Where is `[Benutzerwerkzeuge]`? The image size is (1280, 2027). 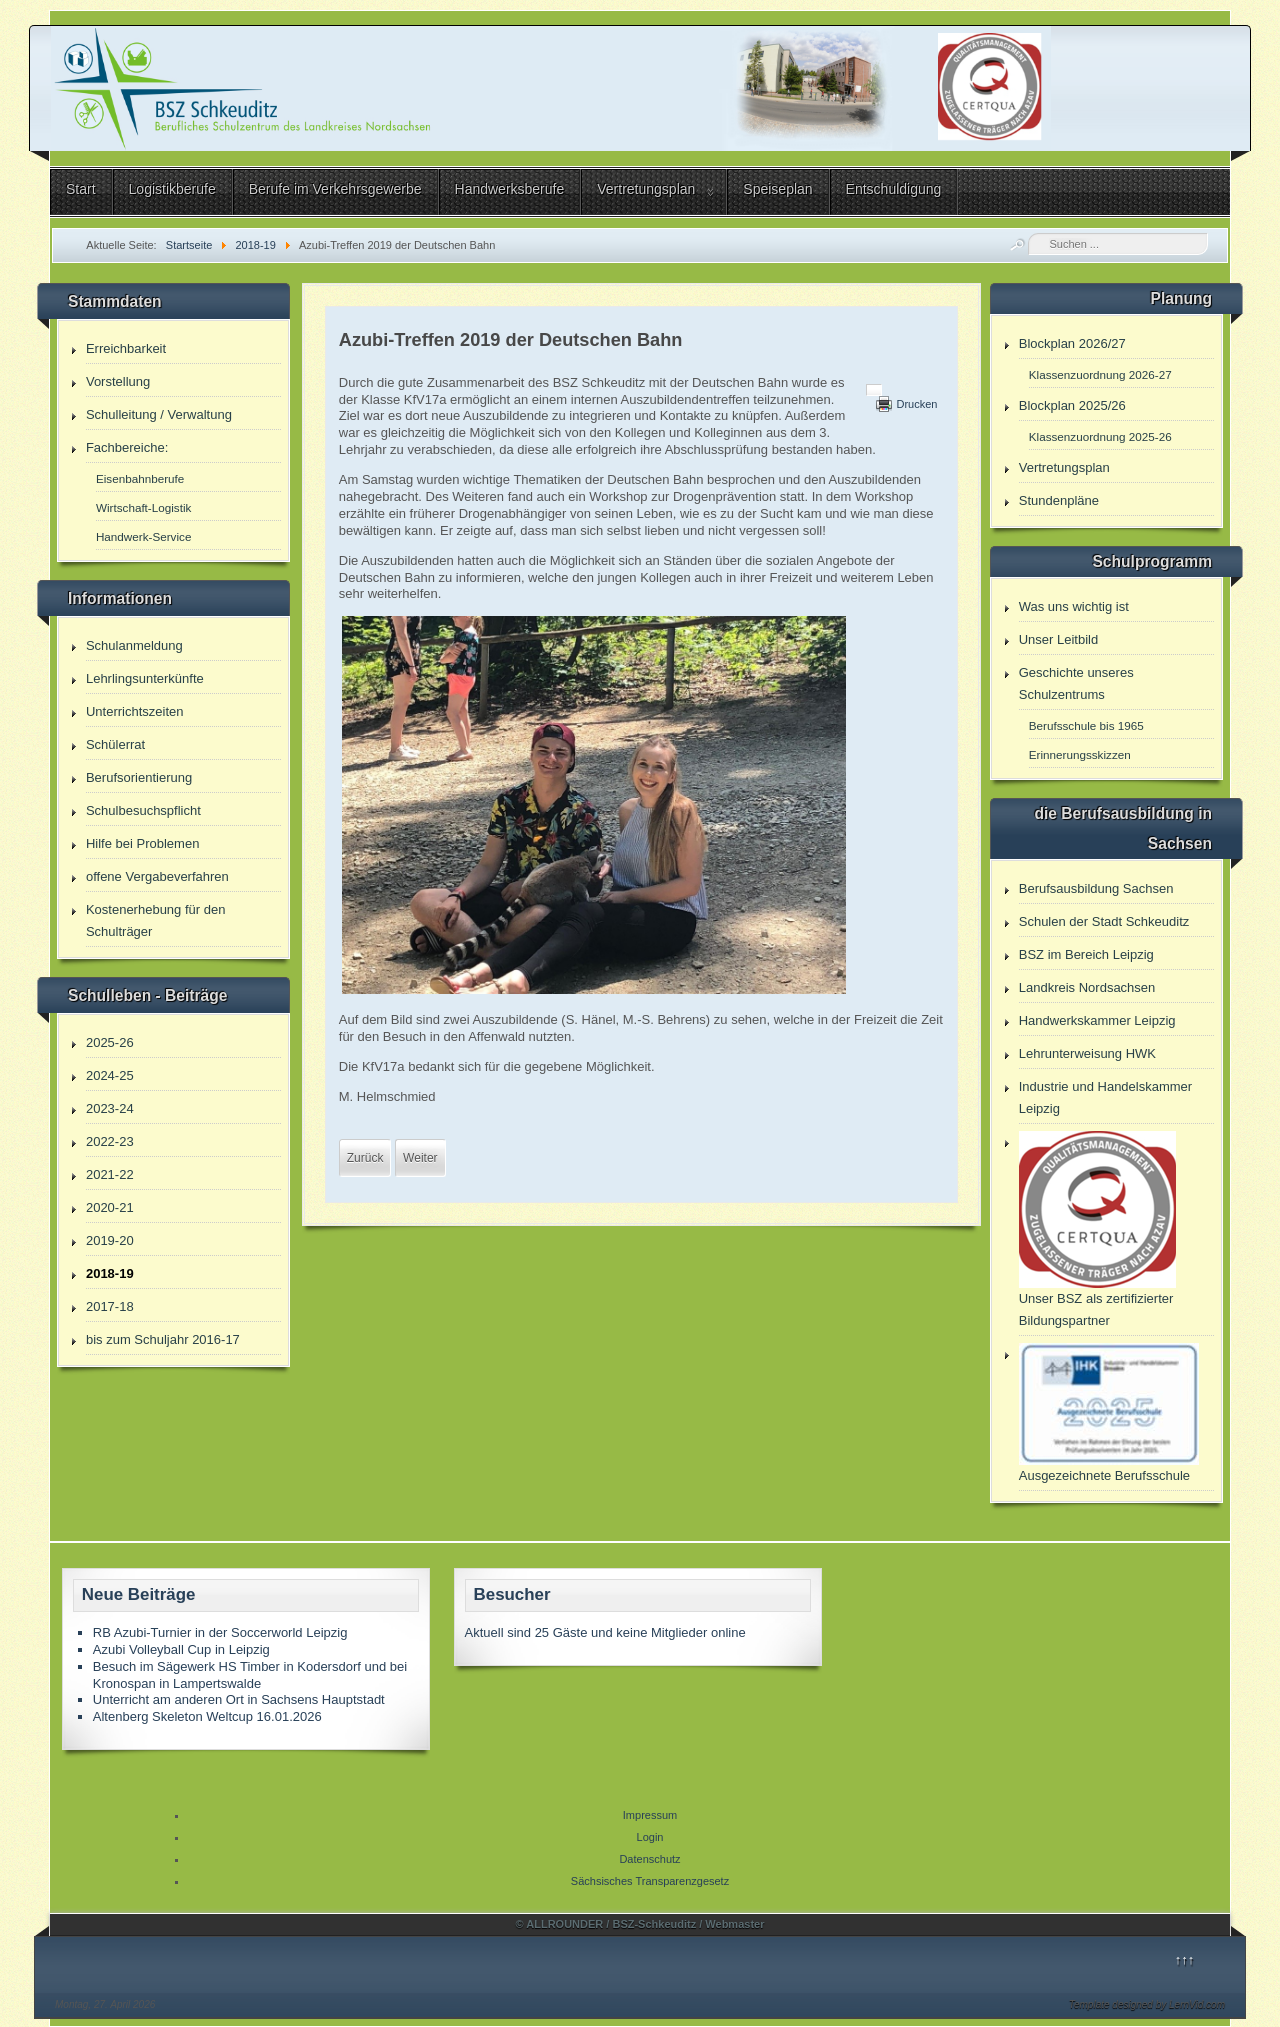
[Benutzerwerkzeuge] is located at coordinates (874, 390).